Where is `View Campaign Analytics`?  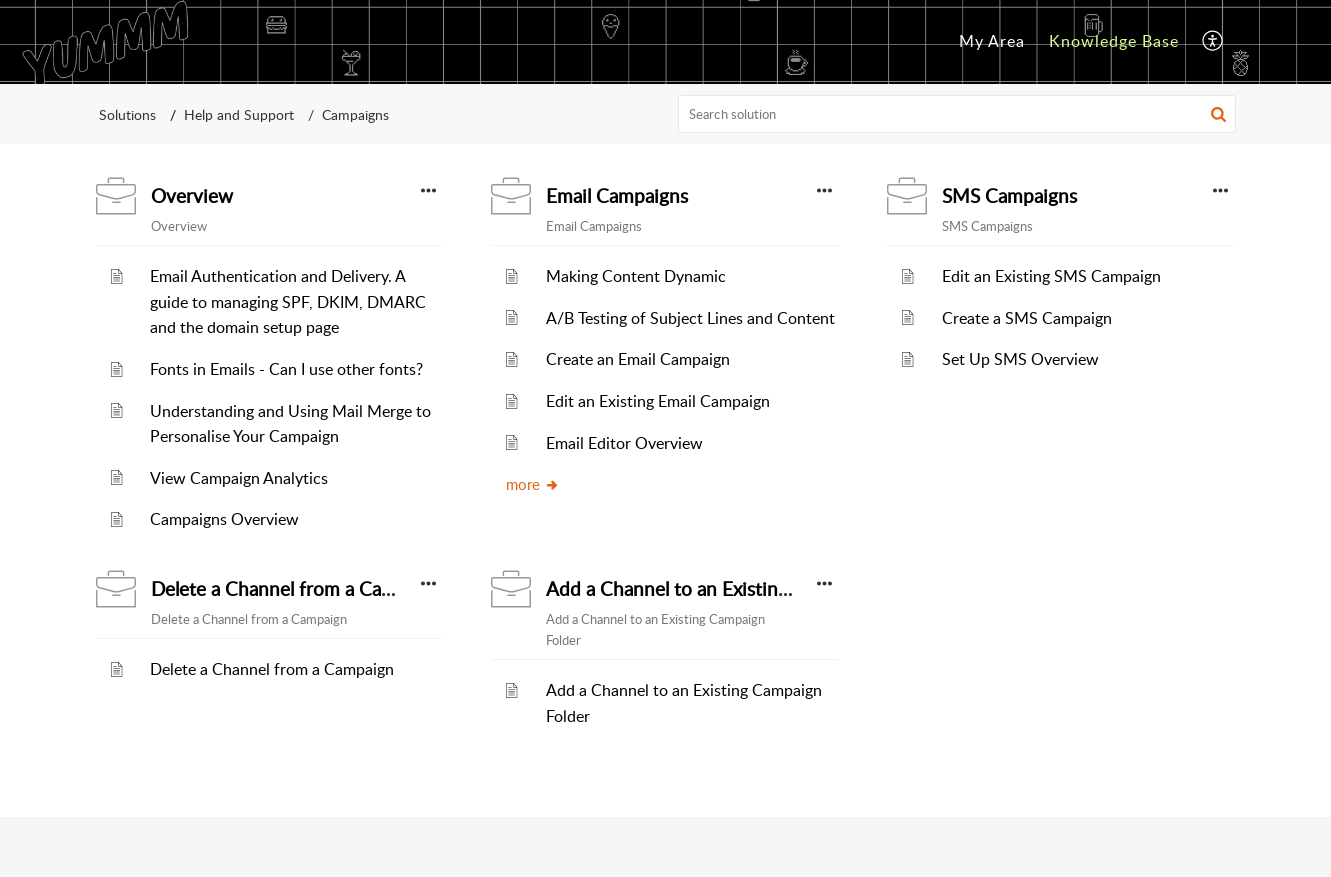
View Campaign Analytics is located at coordinates (239, 478).